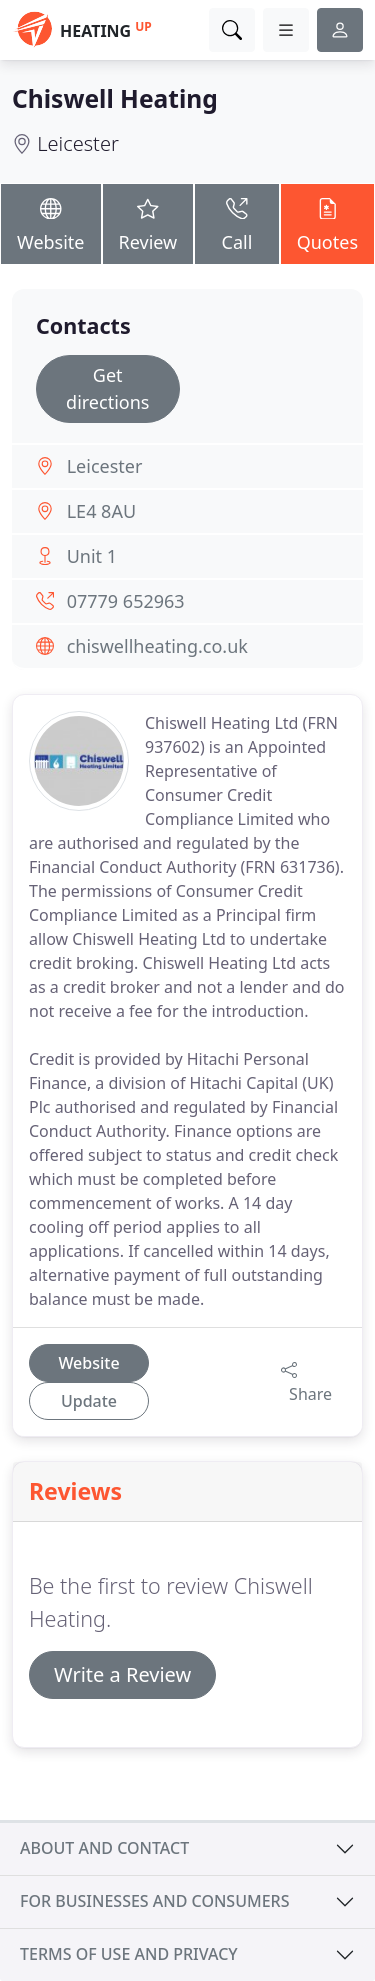 The height and width of the screenshot is (1981, 375). Describe the element at coordinates (51, 222) in the screenshot. I see `Website` at that location.